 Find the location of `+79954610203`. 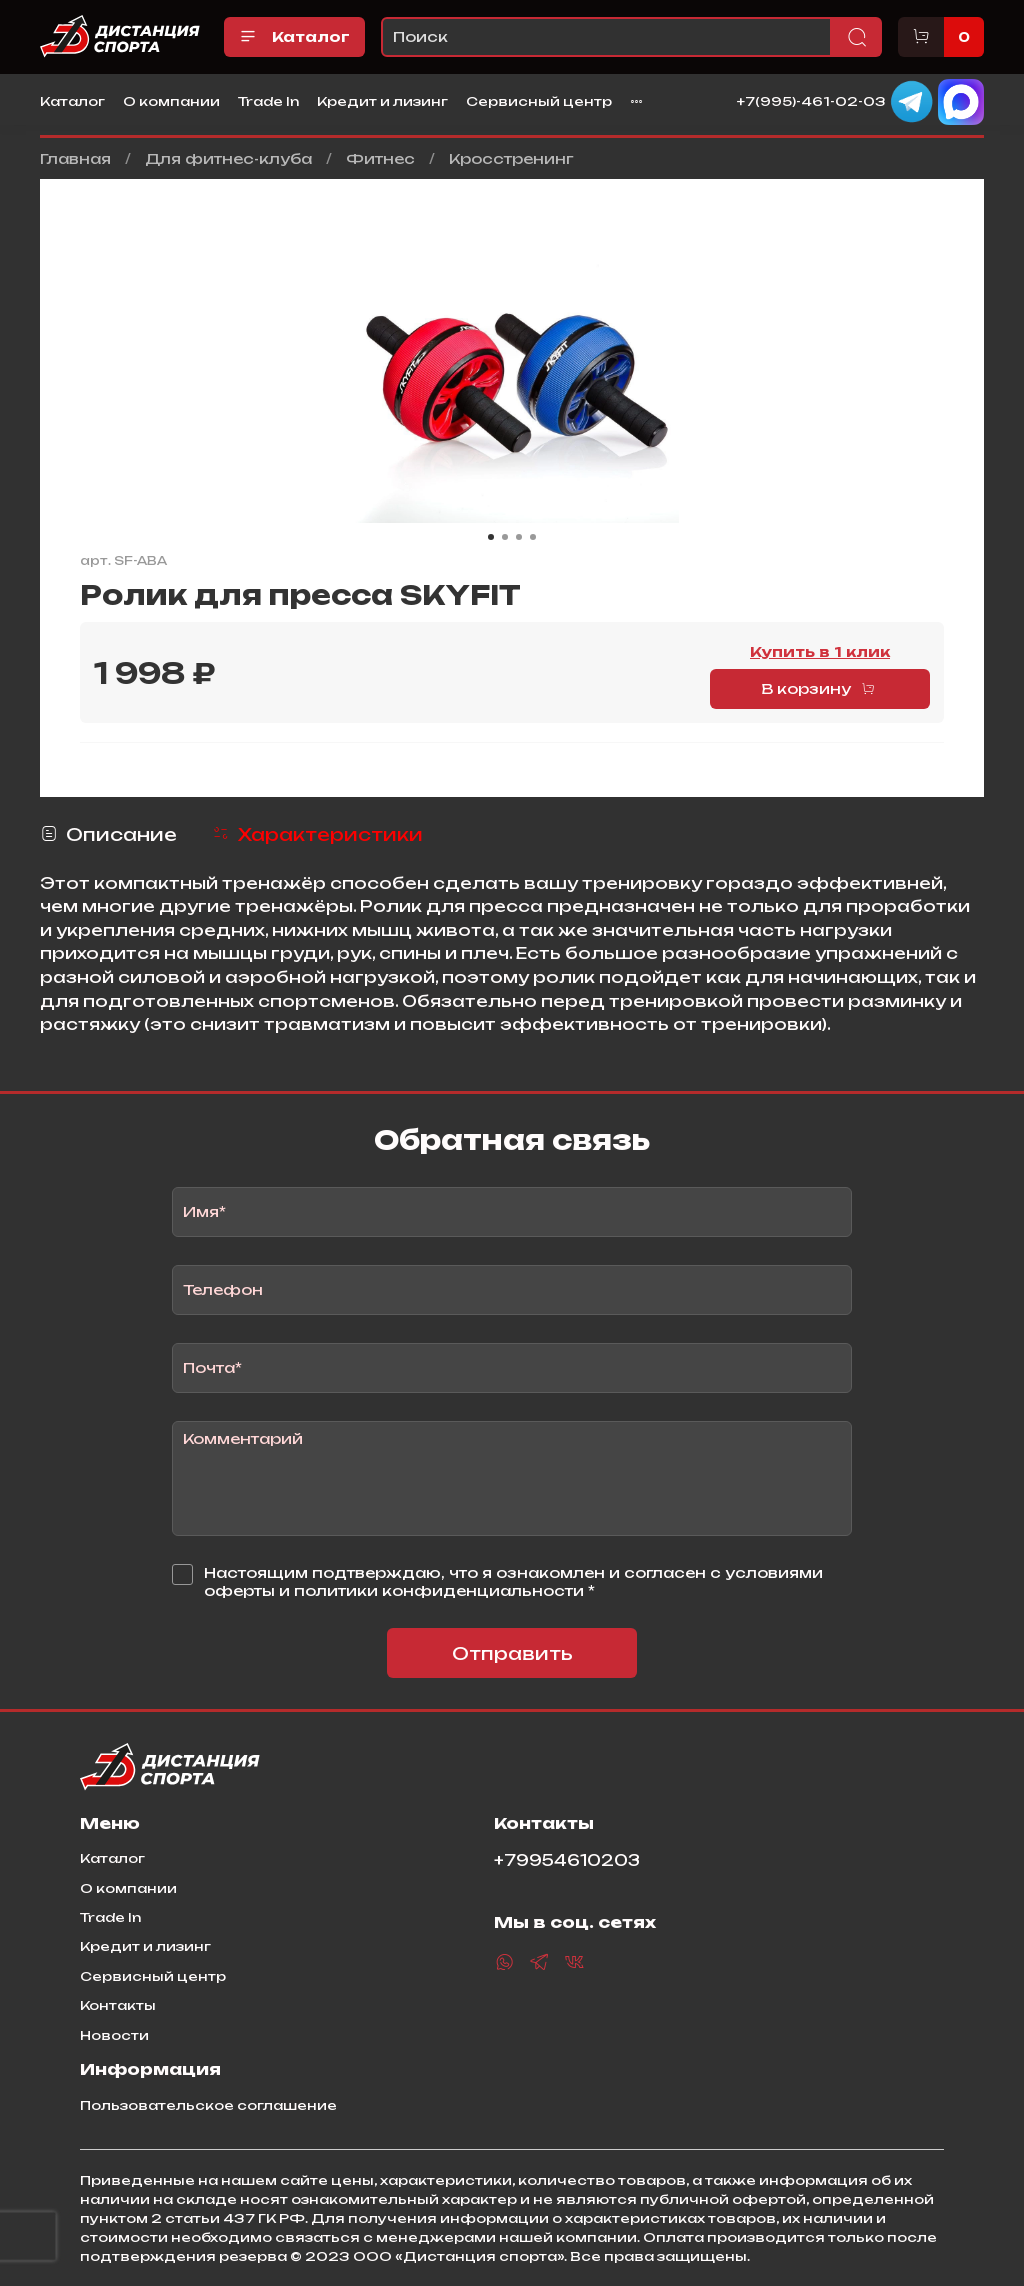

+79954610203 is located at coordinates (567, 1860).